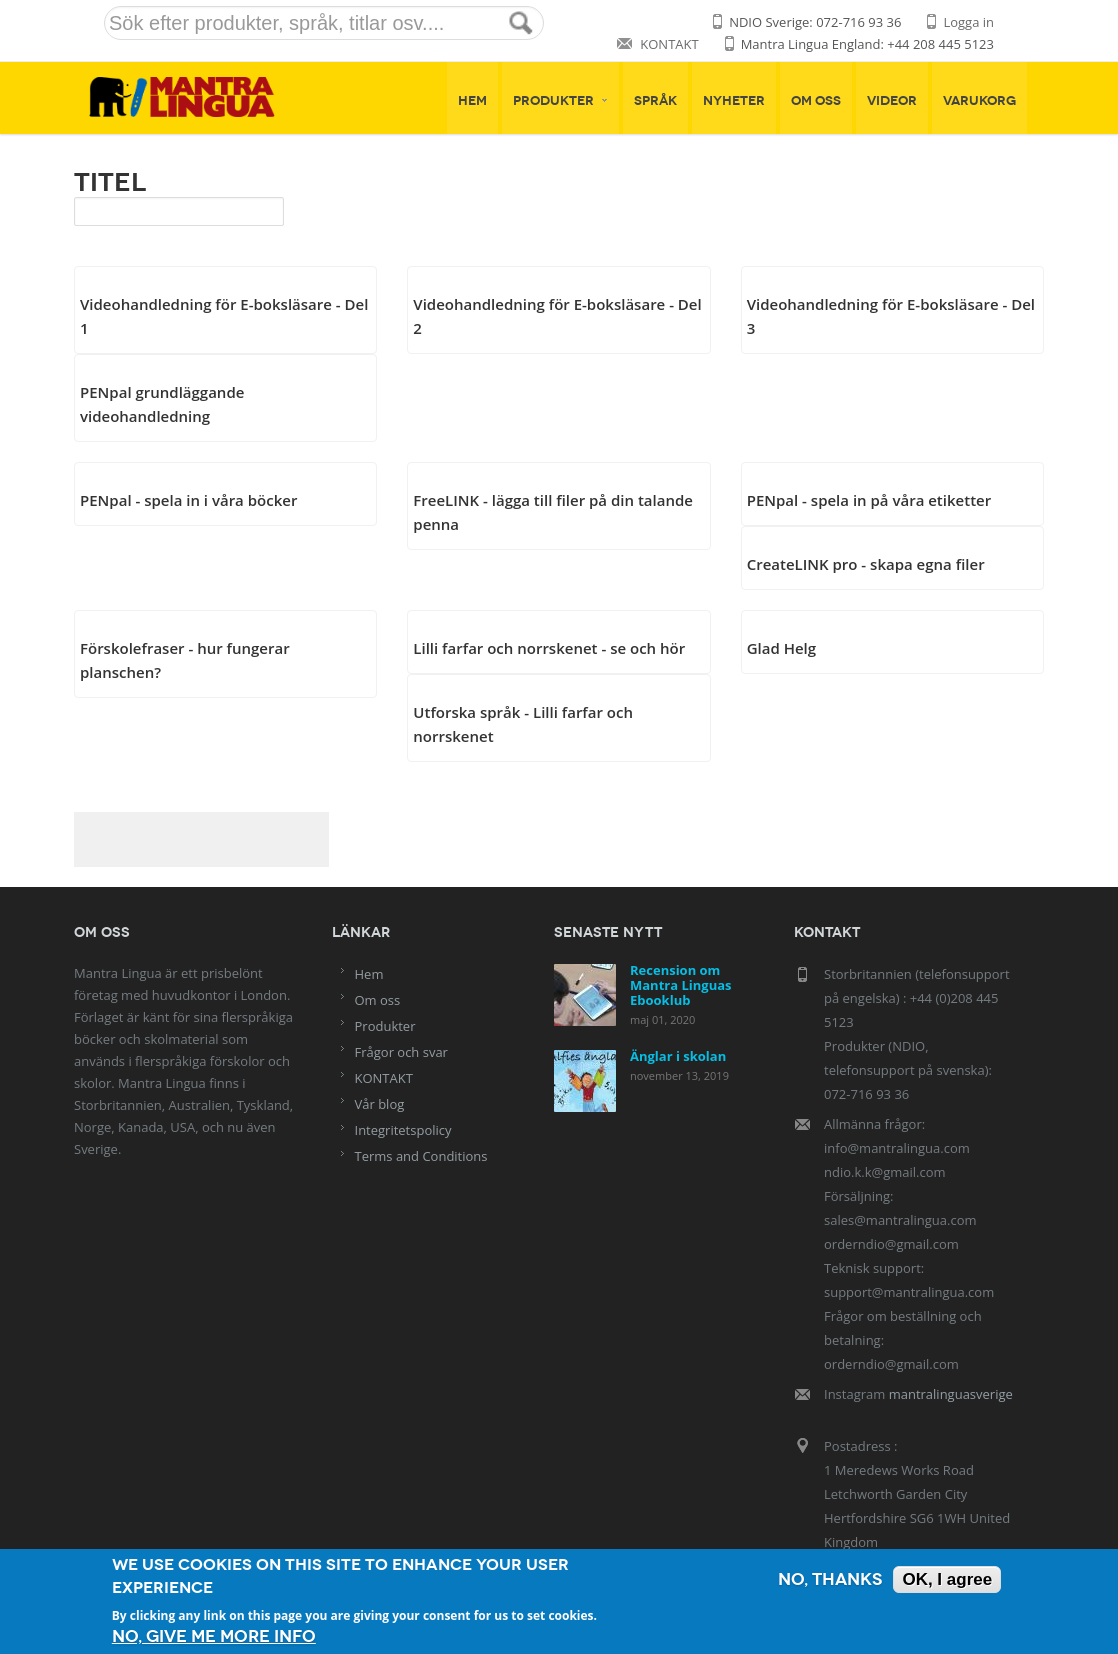 The width and height of the screenshot is (1118, 1654). What do you see at coordinates (892, 101) in the screenshot?
I see `Videor` at bounding box center [892, 101].